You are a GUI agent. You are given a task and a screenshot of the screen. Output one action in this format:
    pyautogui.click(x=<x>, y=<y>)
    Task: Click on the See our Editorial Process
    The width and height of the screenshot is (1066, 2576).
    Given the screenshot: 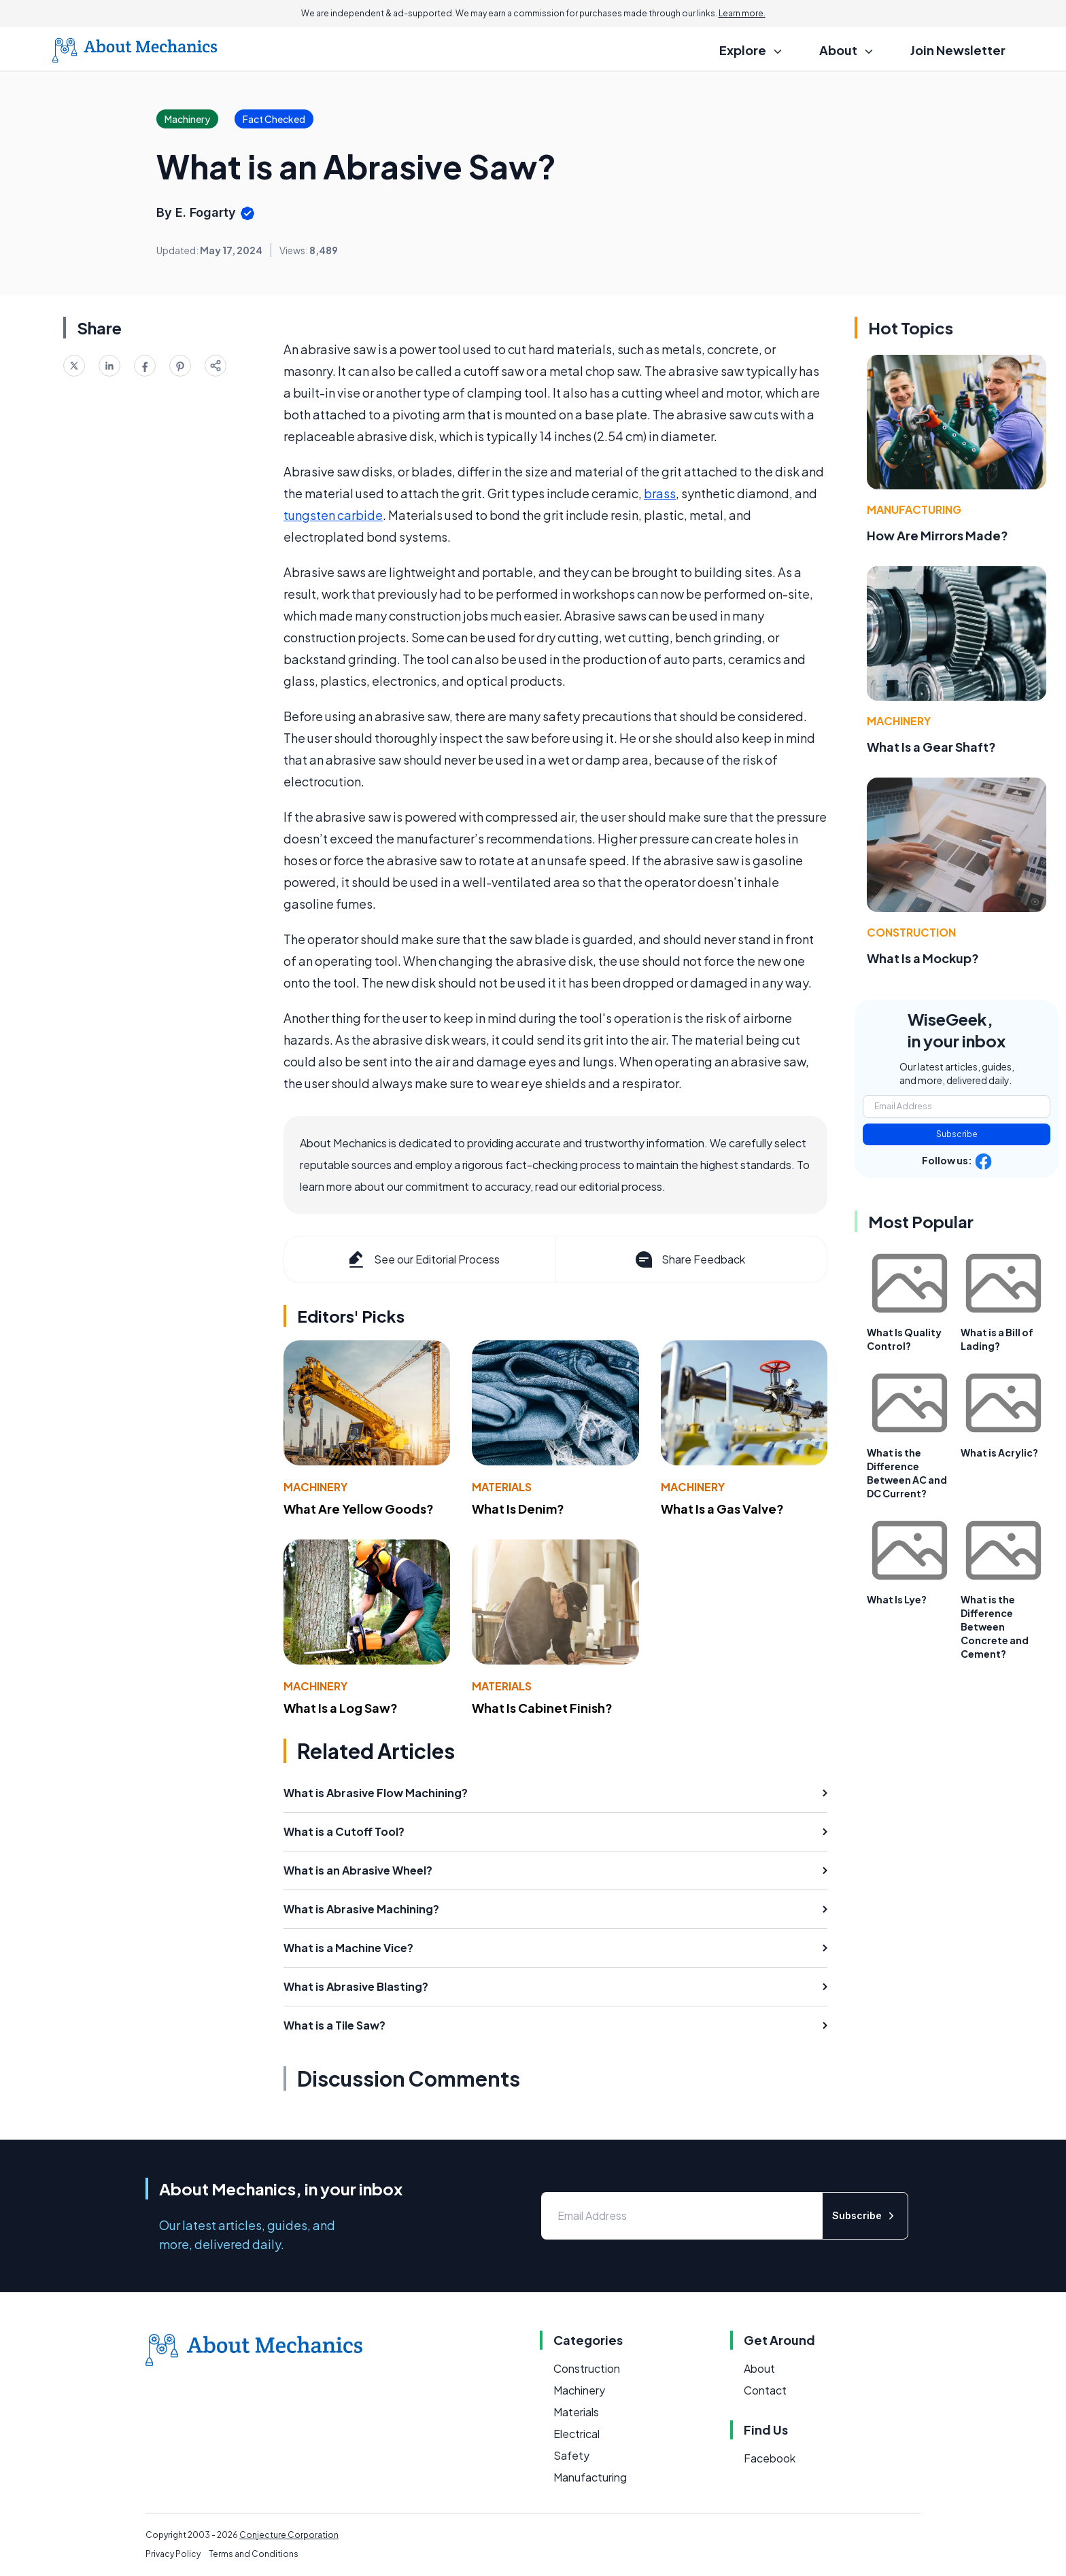 What is the action you would take?
    pyautogui.click(x=422, y=1259)
    